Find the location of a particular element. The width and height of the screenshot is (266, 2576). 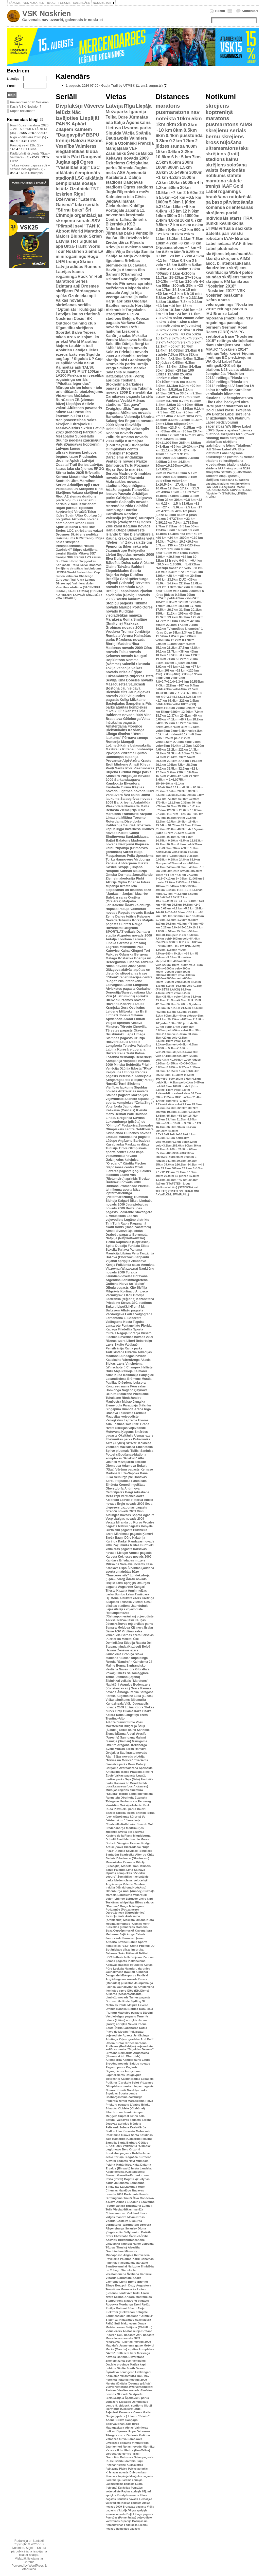

0.6km is located at coordinates (175, 162).